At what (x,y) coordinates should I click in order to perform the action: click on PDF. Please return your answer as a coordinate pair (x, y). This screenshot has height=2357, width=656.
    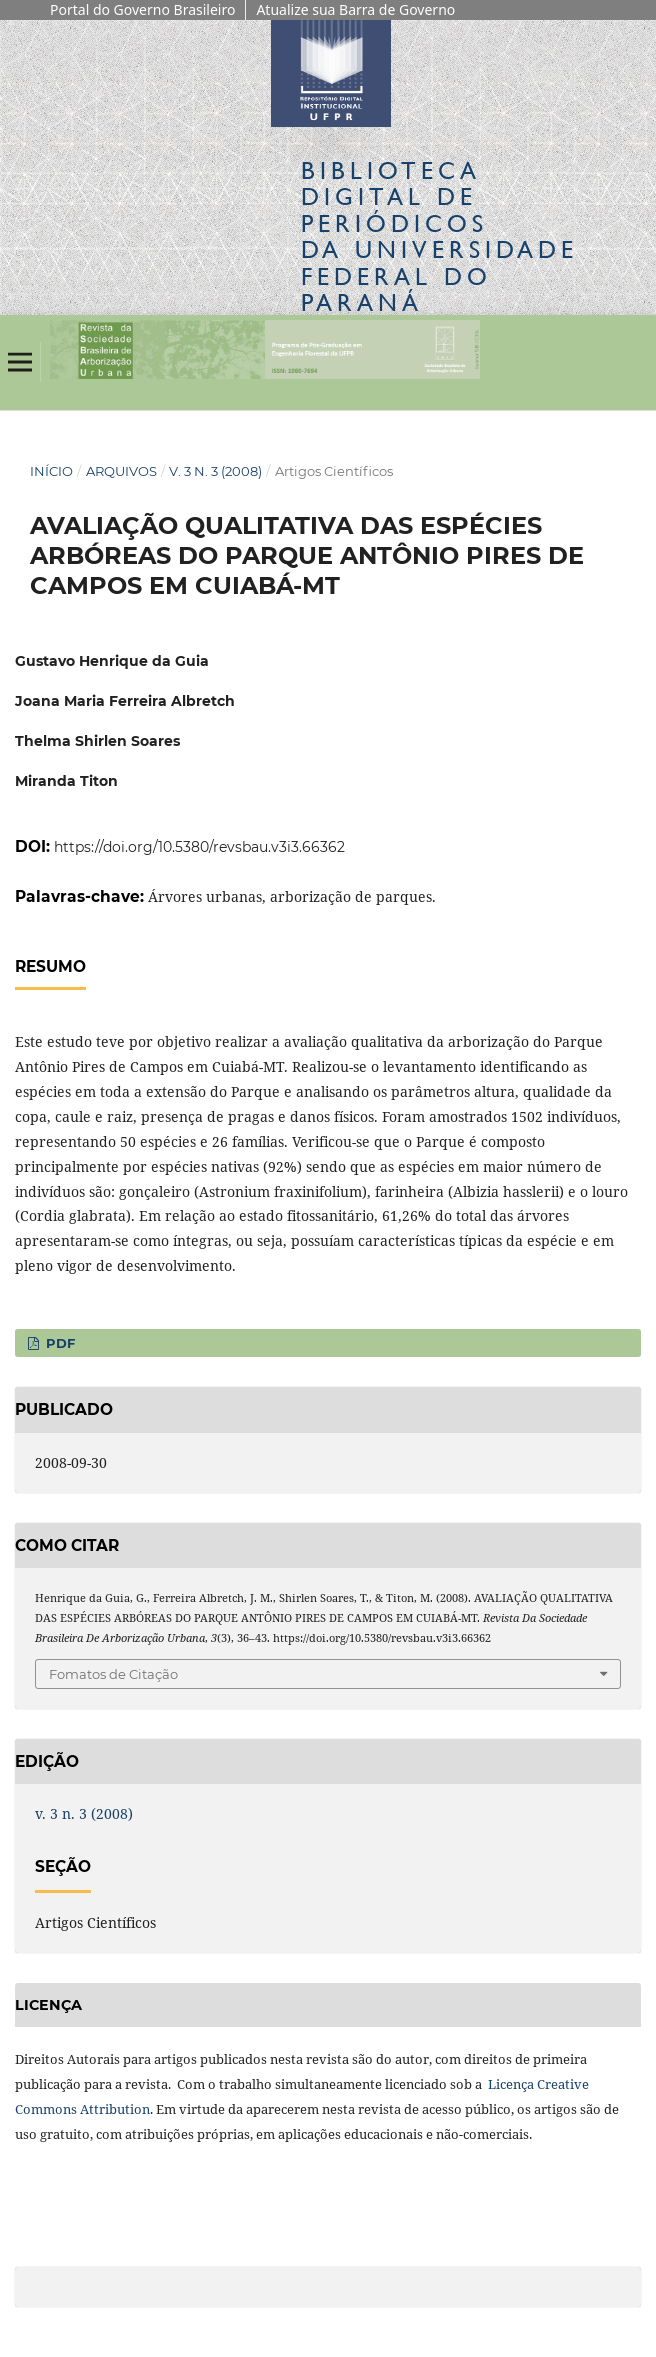
    Looking at the image, I should click on (58, 1343).